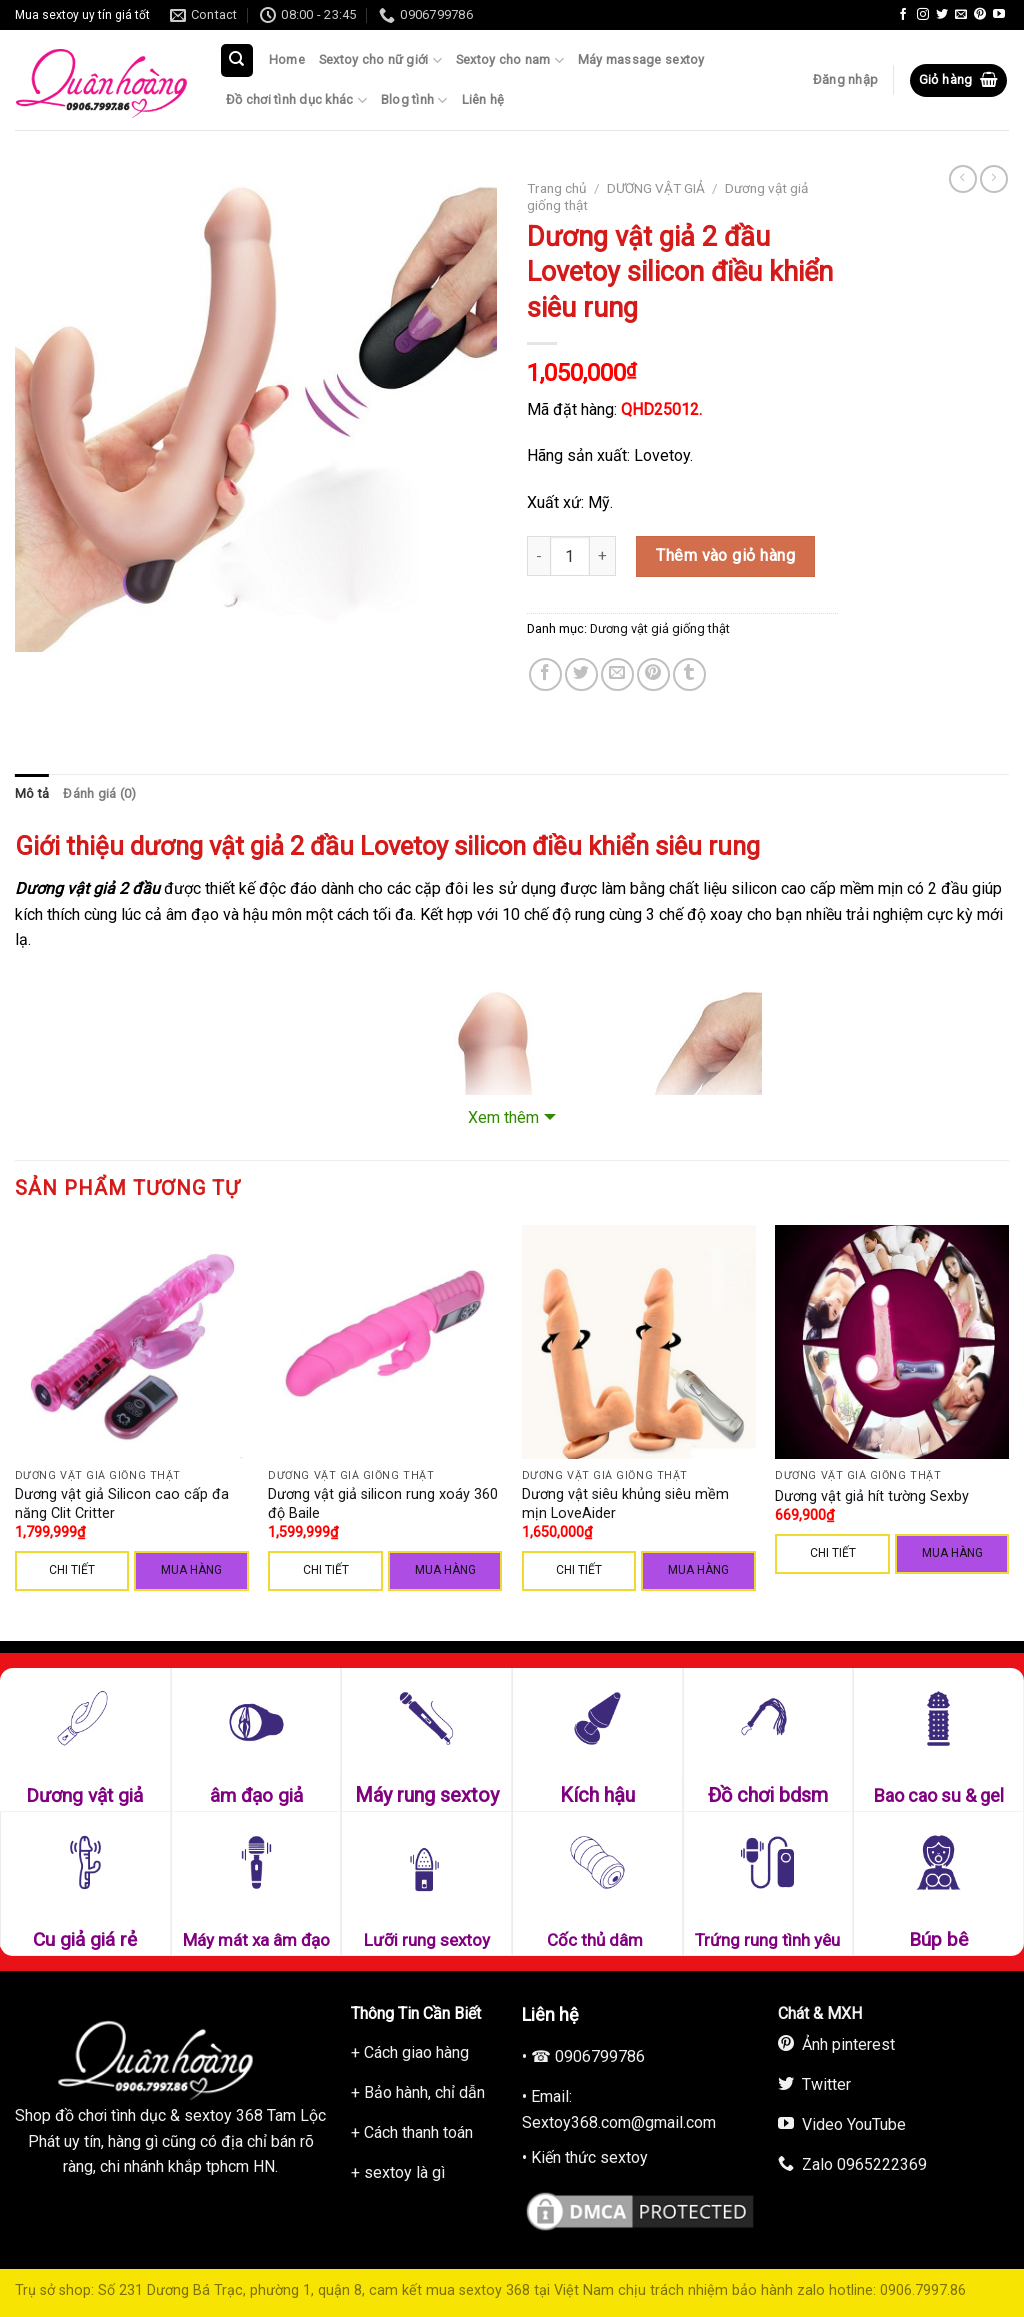 This screenshot has height=2317, width=1024. I want to click on Dương vật giả hít tường Sexby, so click(872, 1496).